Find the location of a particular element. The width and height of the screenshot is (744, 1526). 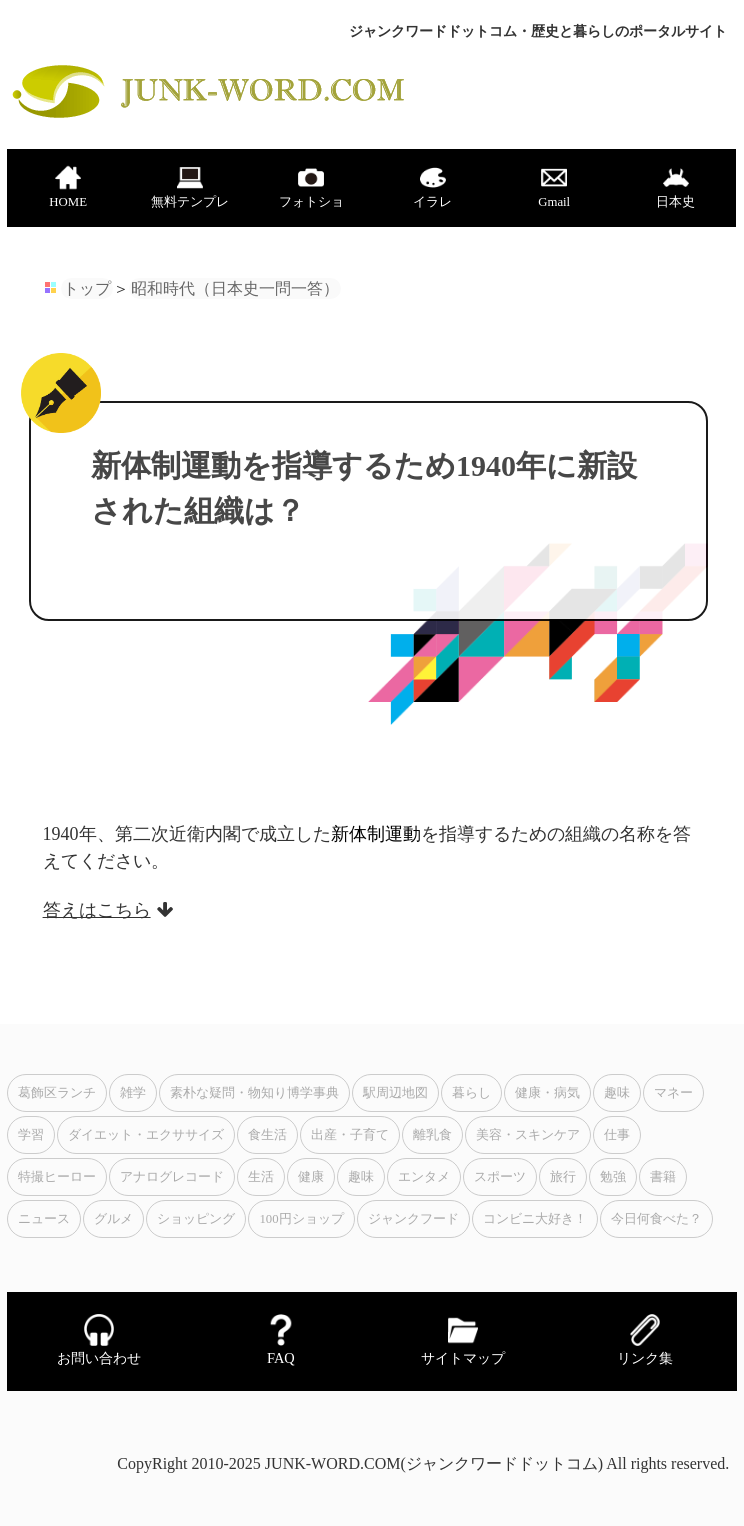

100円ショップ is located at coordinates (301, 1219).